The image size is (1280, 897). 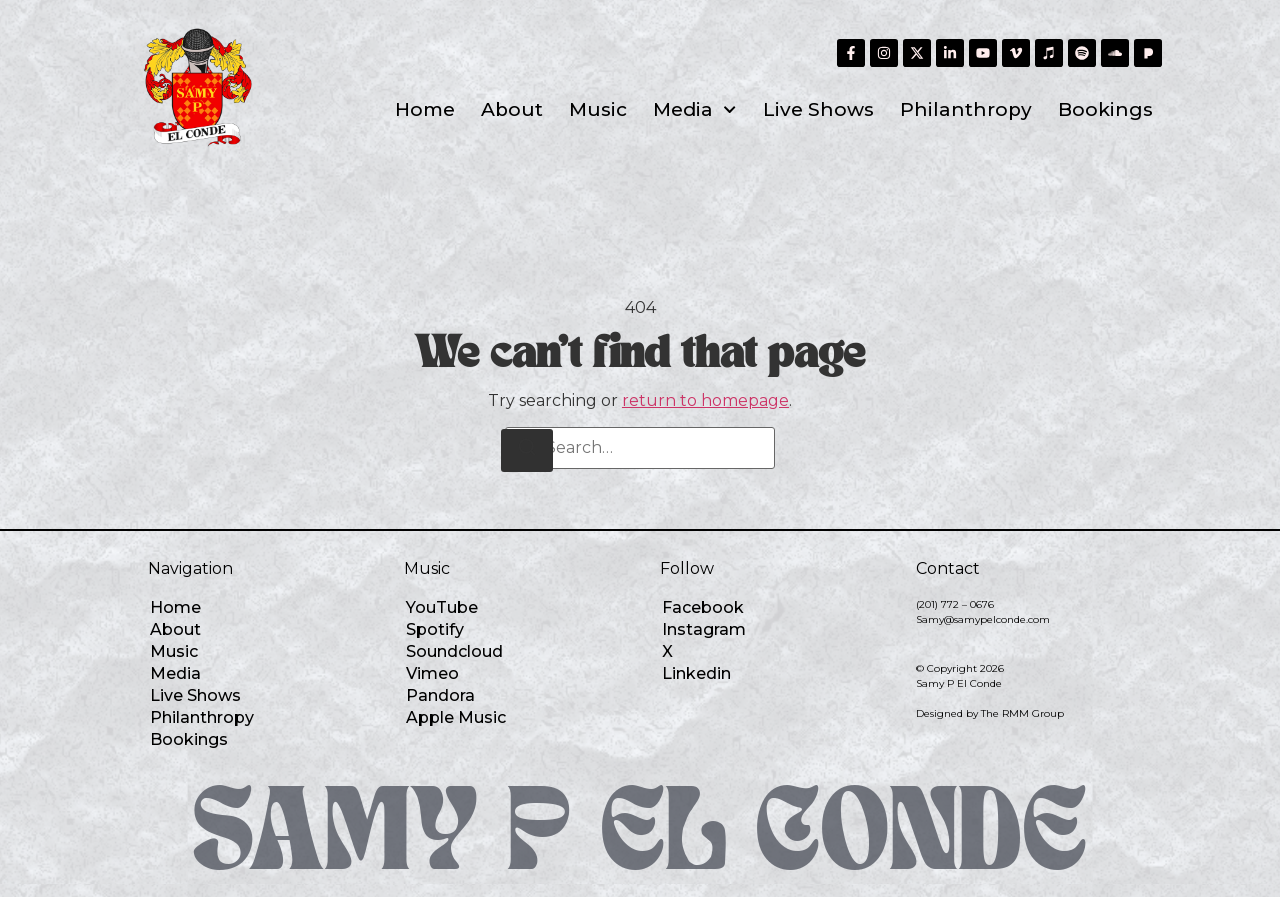 I want to click on Live Shows, so click(x=818, y=109).